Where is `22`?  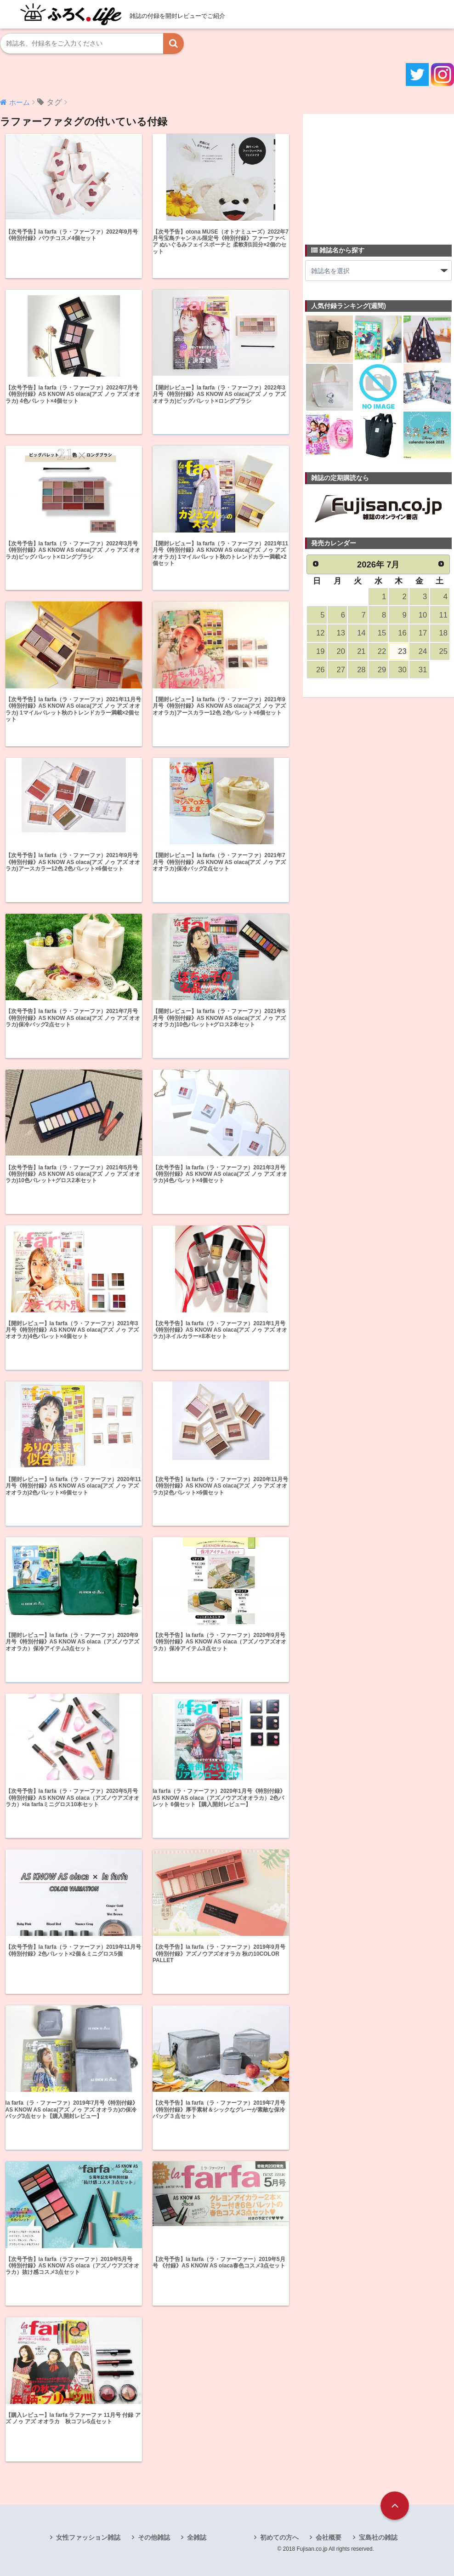
22 is located at coordinates (382, 651).